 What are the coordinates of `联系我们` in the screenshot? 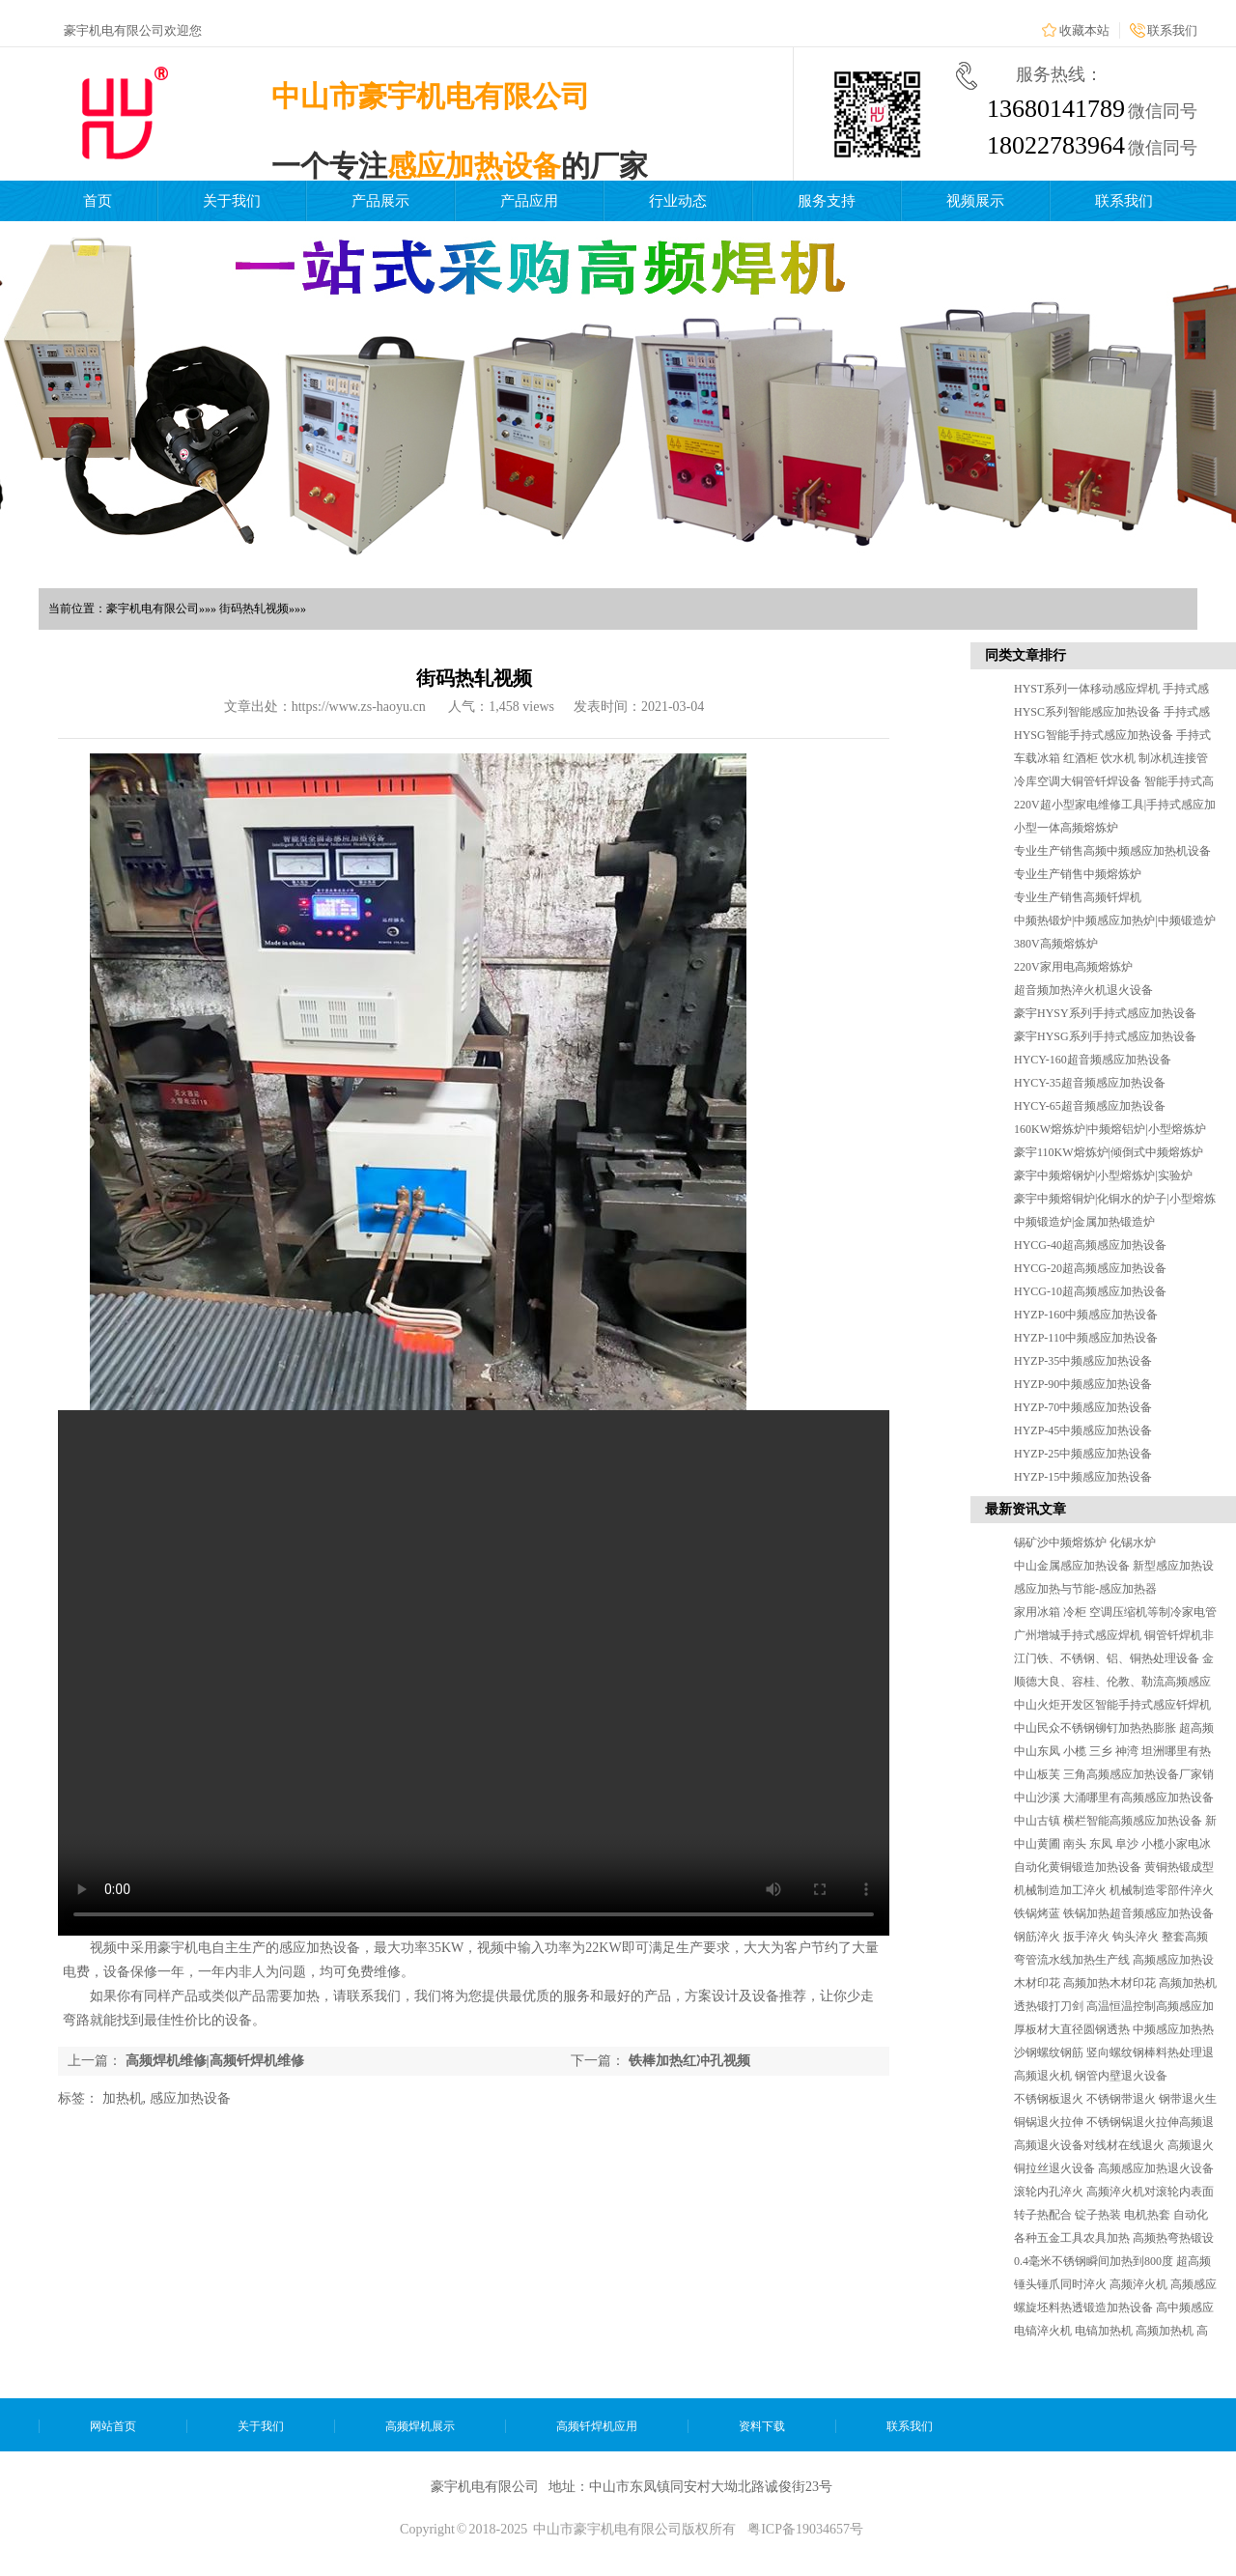 It's located at (1172, 30).